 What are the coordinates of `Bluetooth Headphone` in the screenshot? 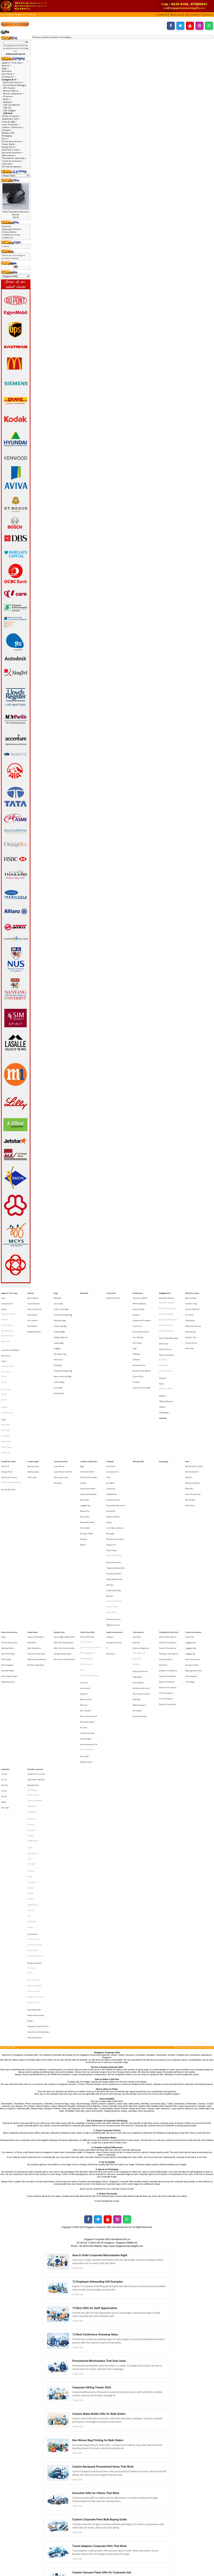 It's located at (168, 1312).